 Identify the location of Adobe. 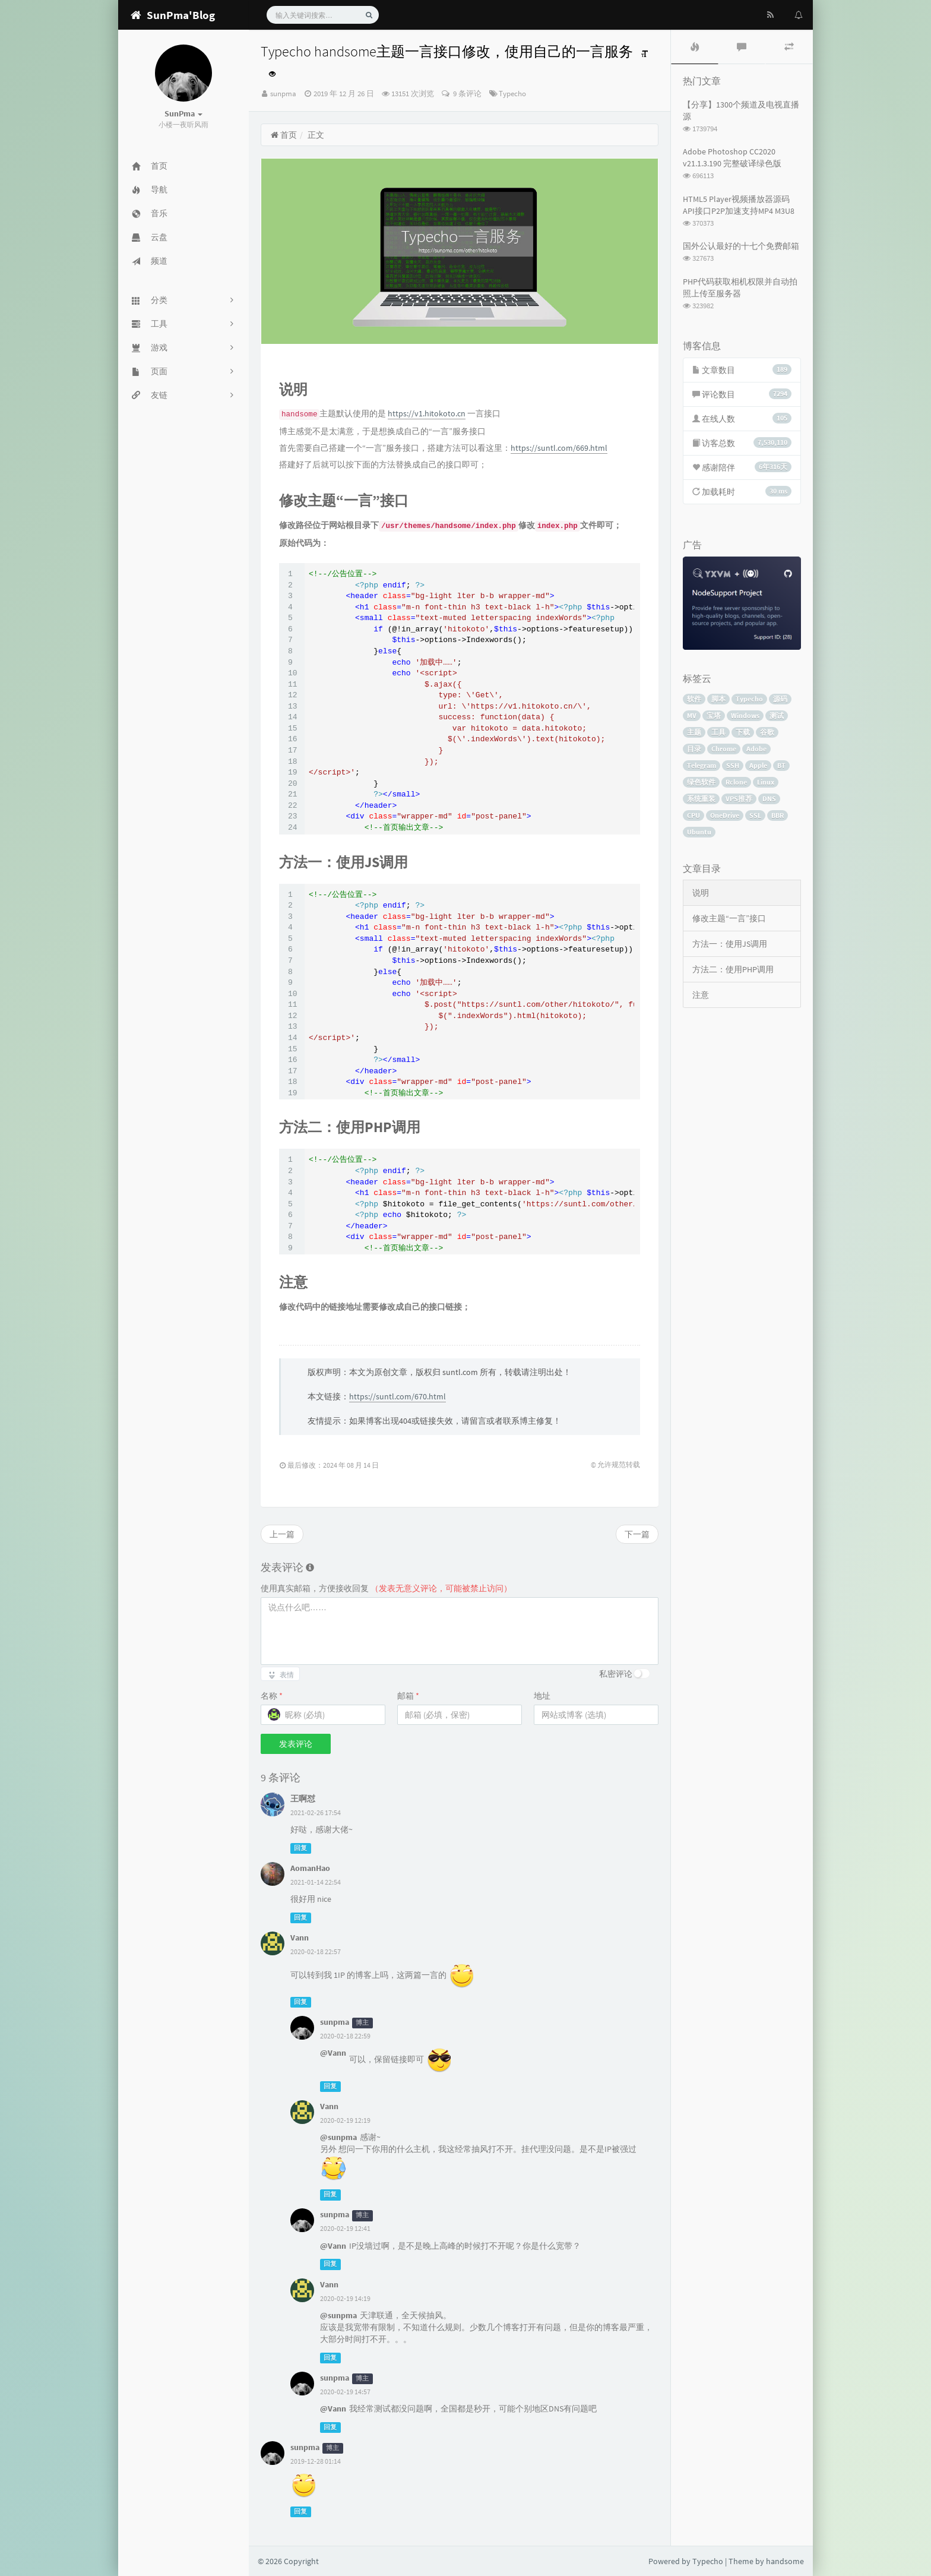
(756, 748).